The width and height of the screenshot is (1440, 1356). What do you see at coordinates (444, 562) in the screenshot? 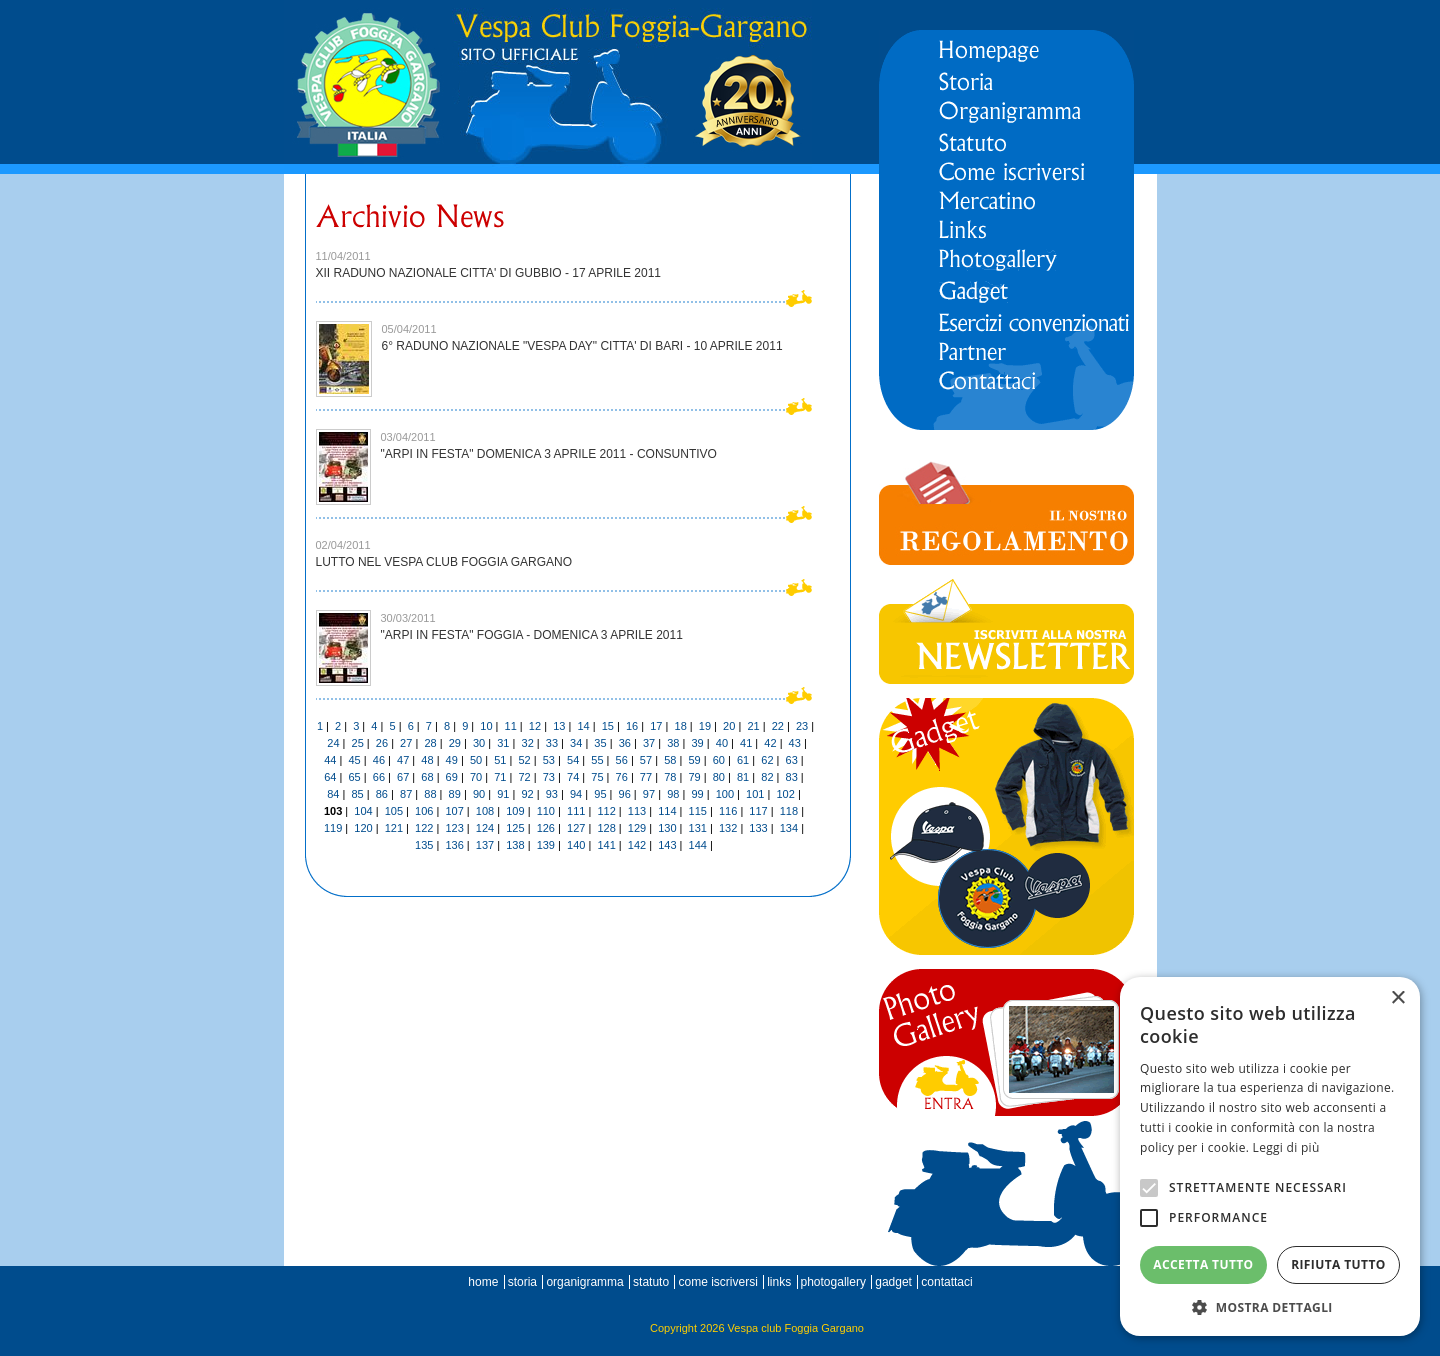
I see `LUTTO NEL VESPA CLUB FOGGIA GARGANO` at bounding box center [444, 562].